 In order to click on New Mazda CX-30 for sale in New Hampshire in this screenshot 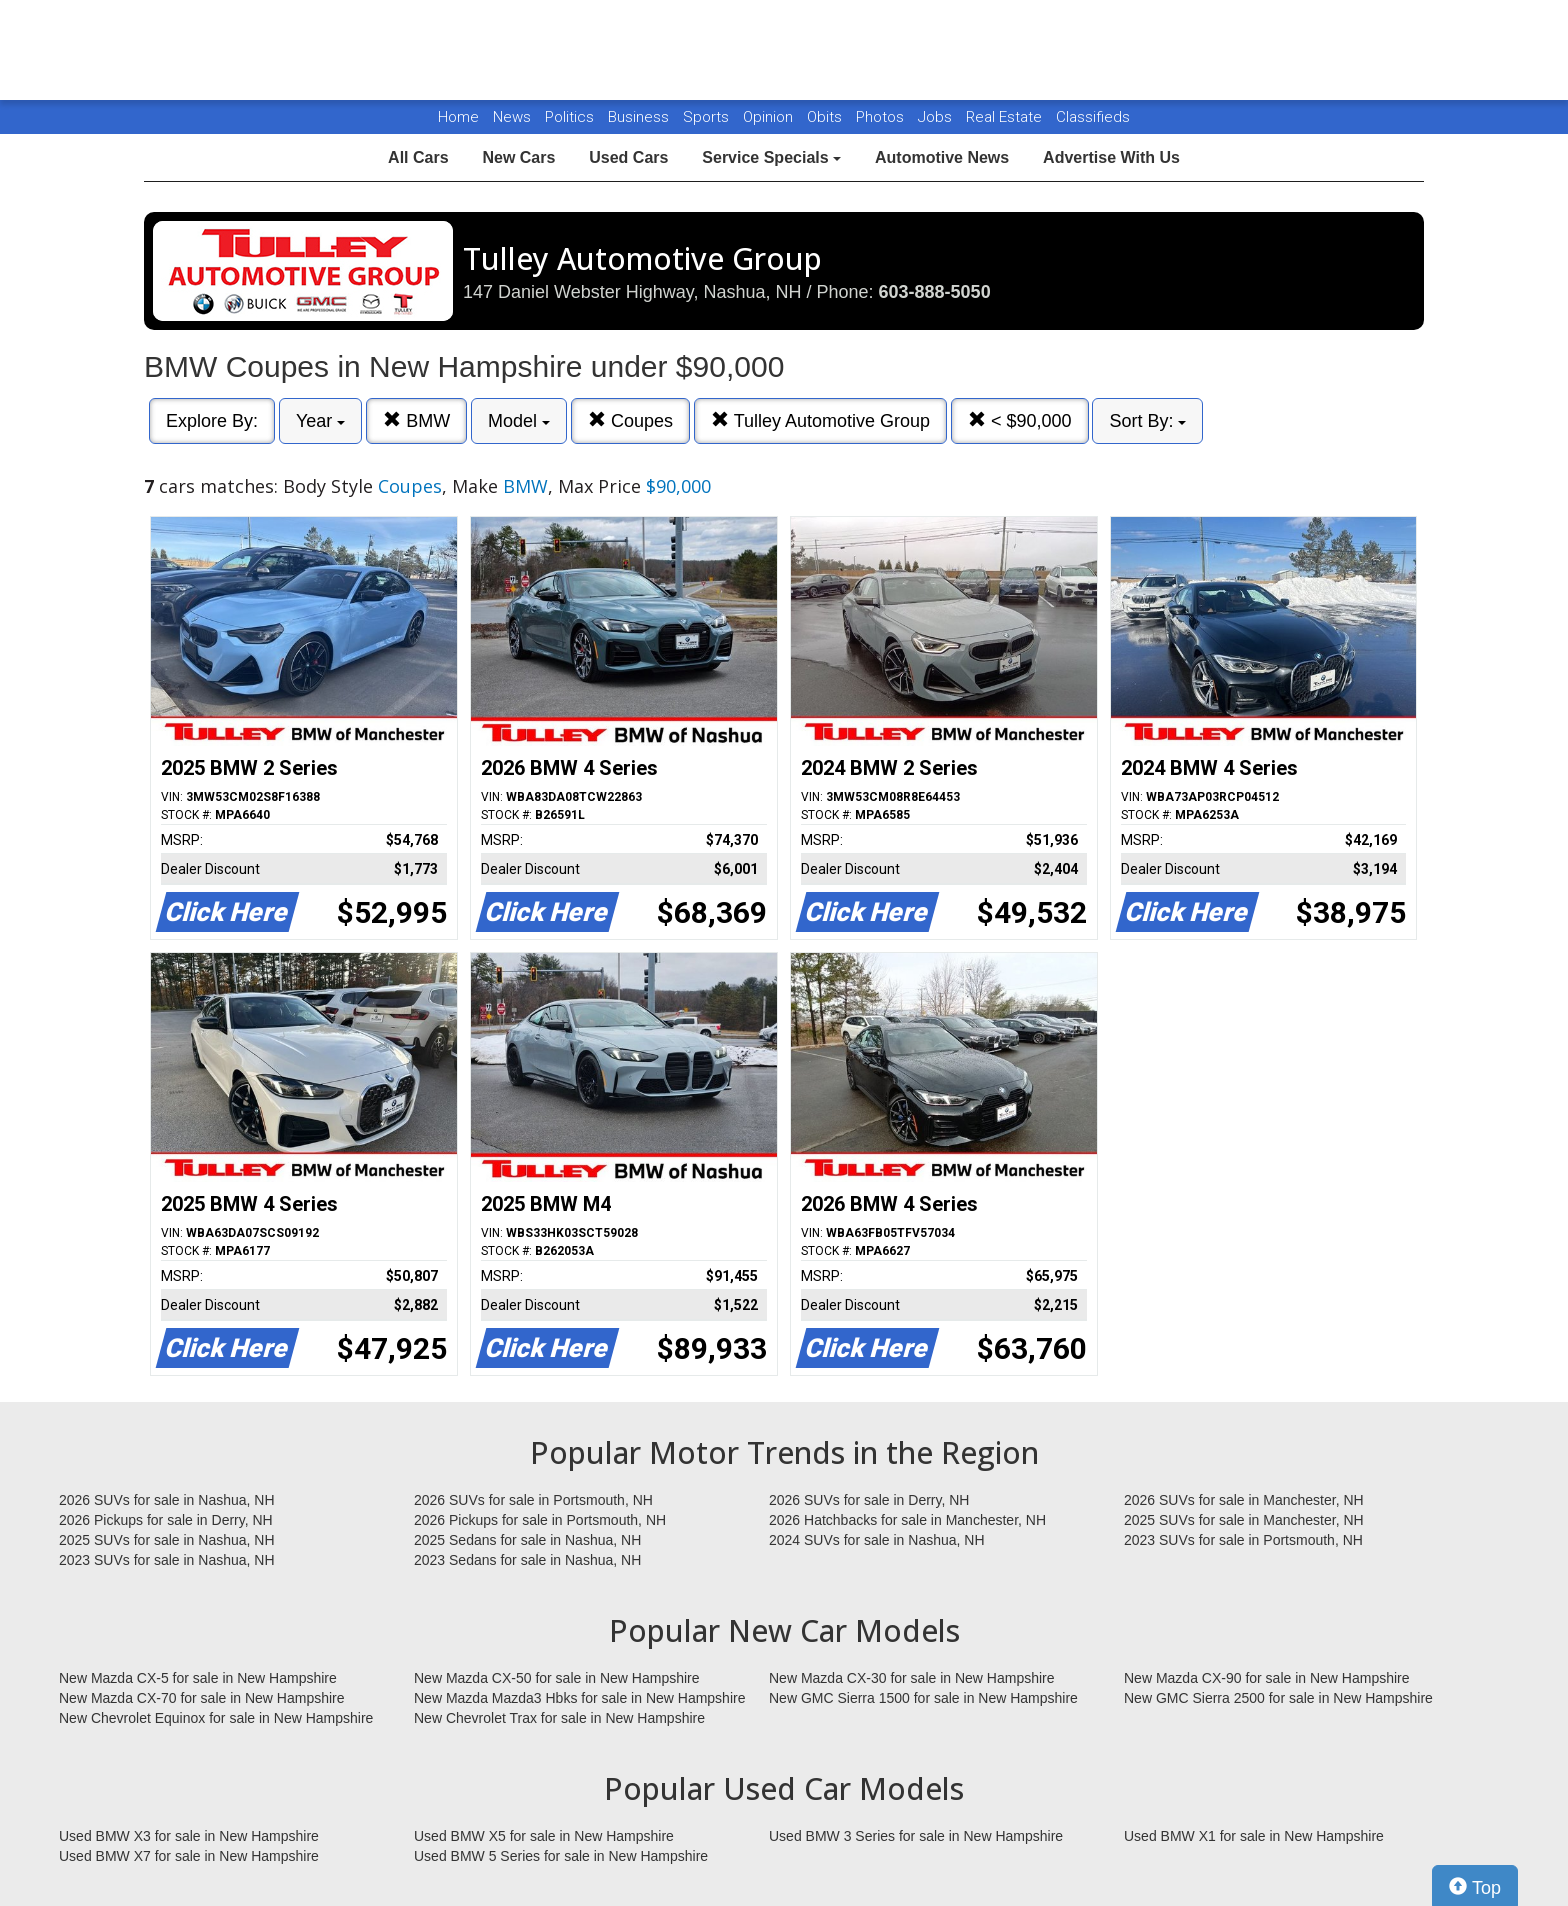, I will do `click(912, 1678)`.